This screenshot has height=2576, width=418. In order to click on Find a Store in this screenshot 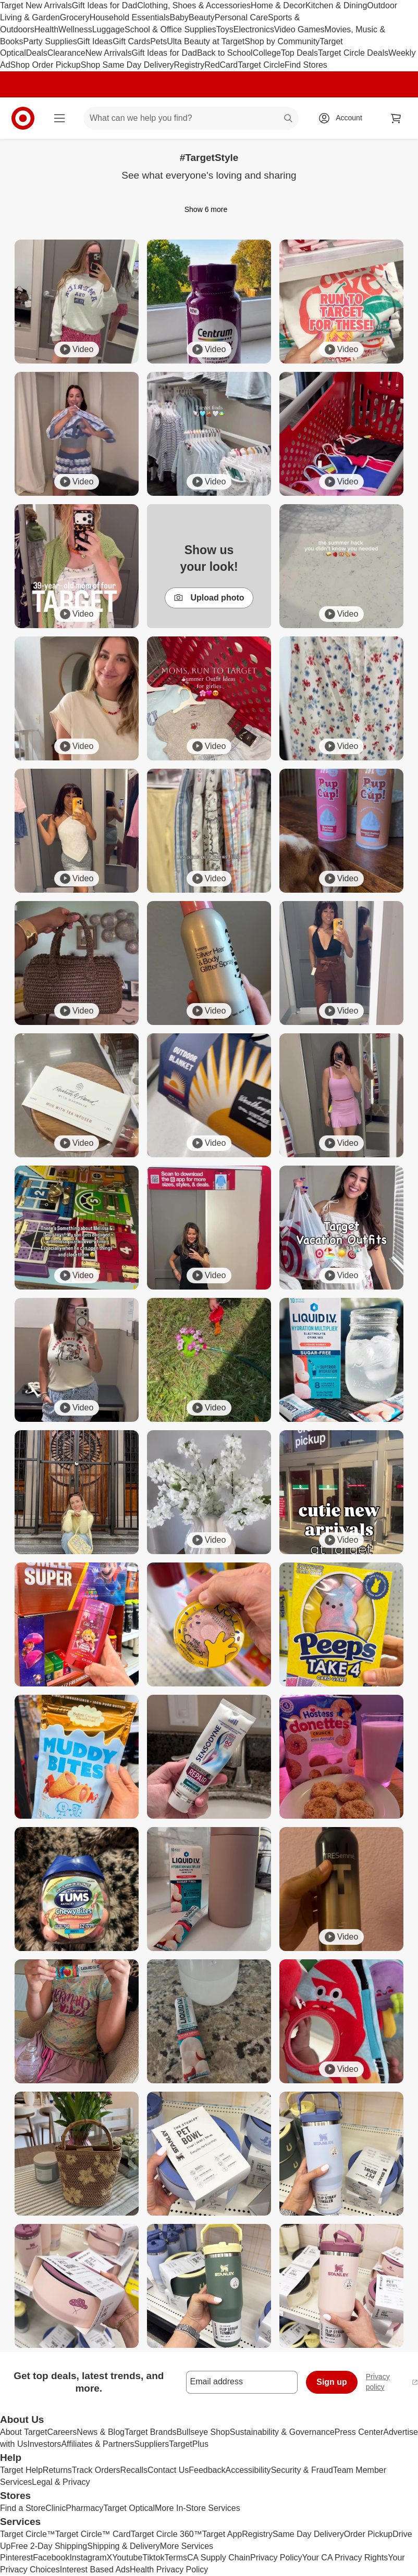, I will do `click(22, 2508)`.